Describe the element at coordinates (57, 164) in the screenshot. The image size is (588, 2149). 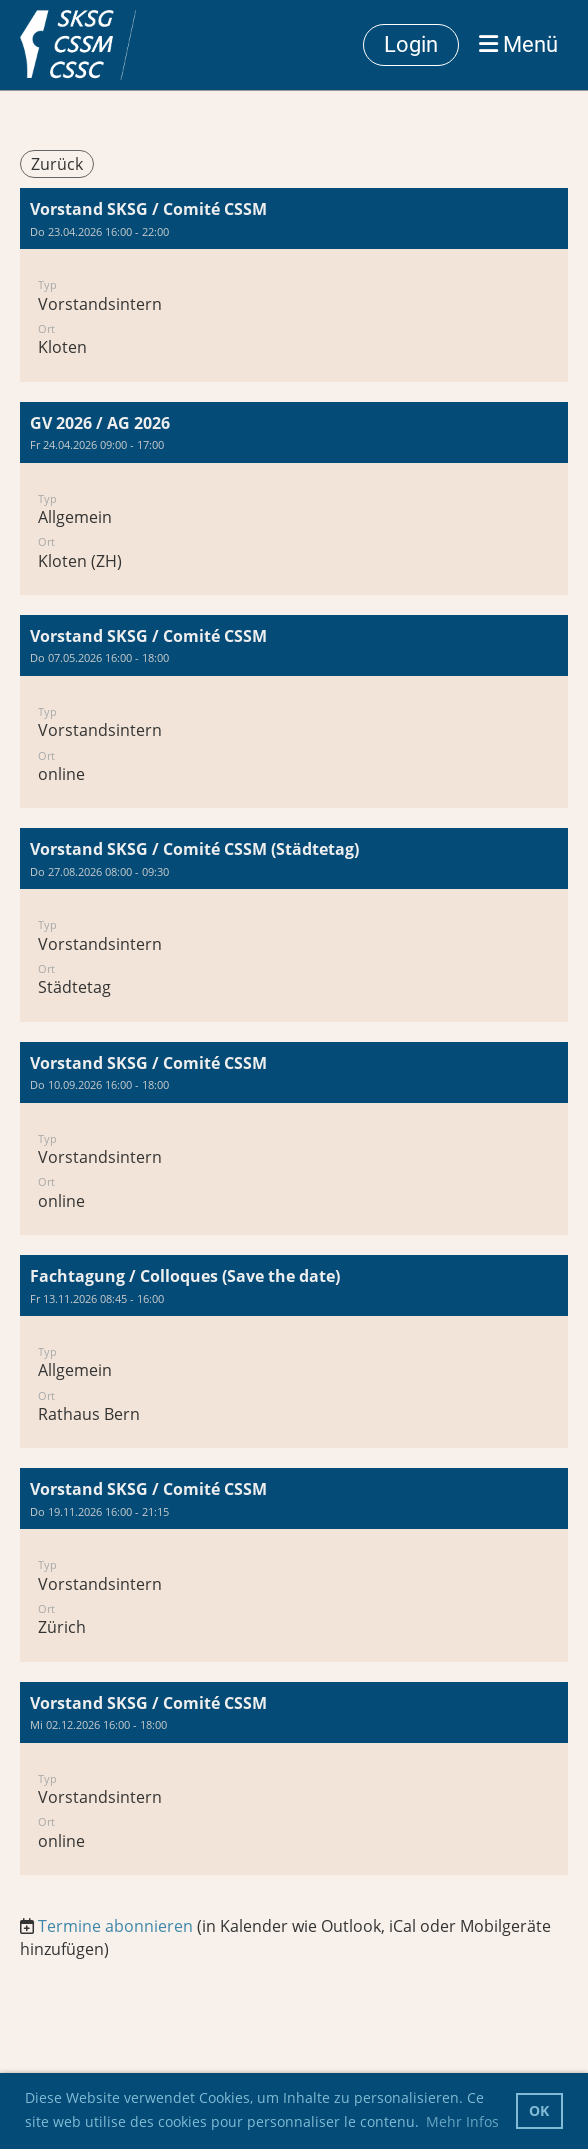
I see `Zurück` at that location.